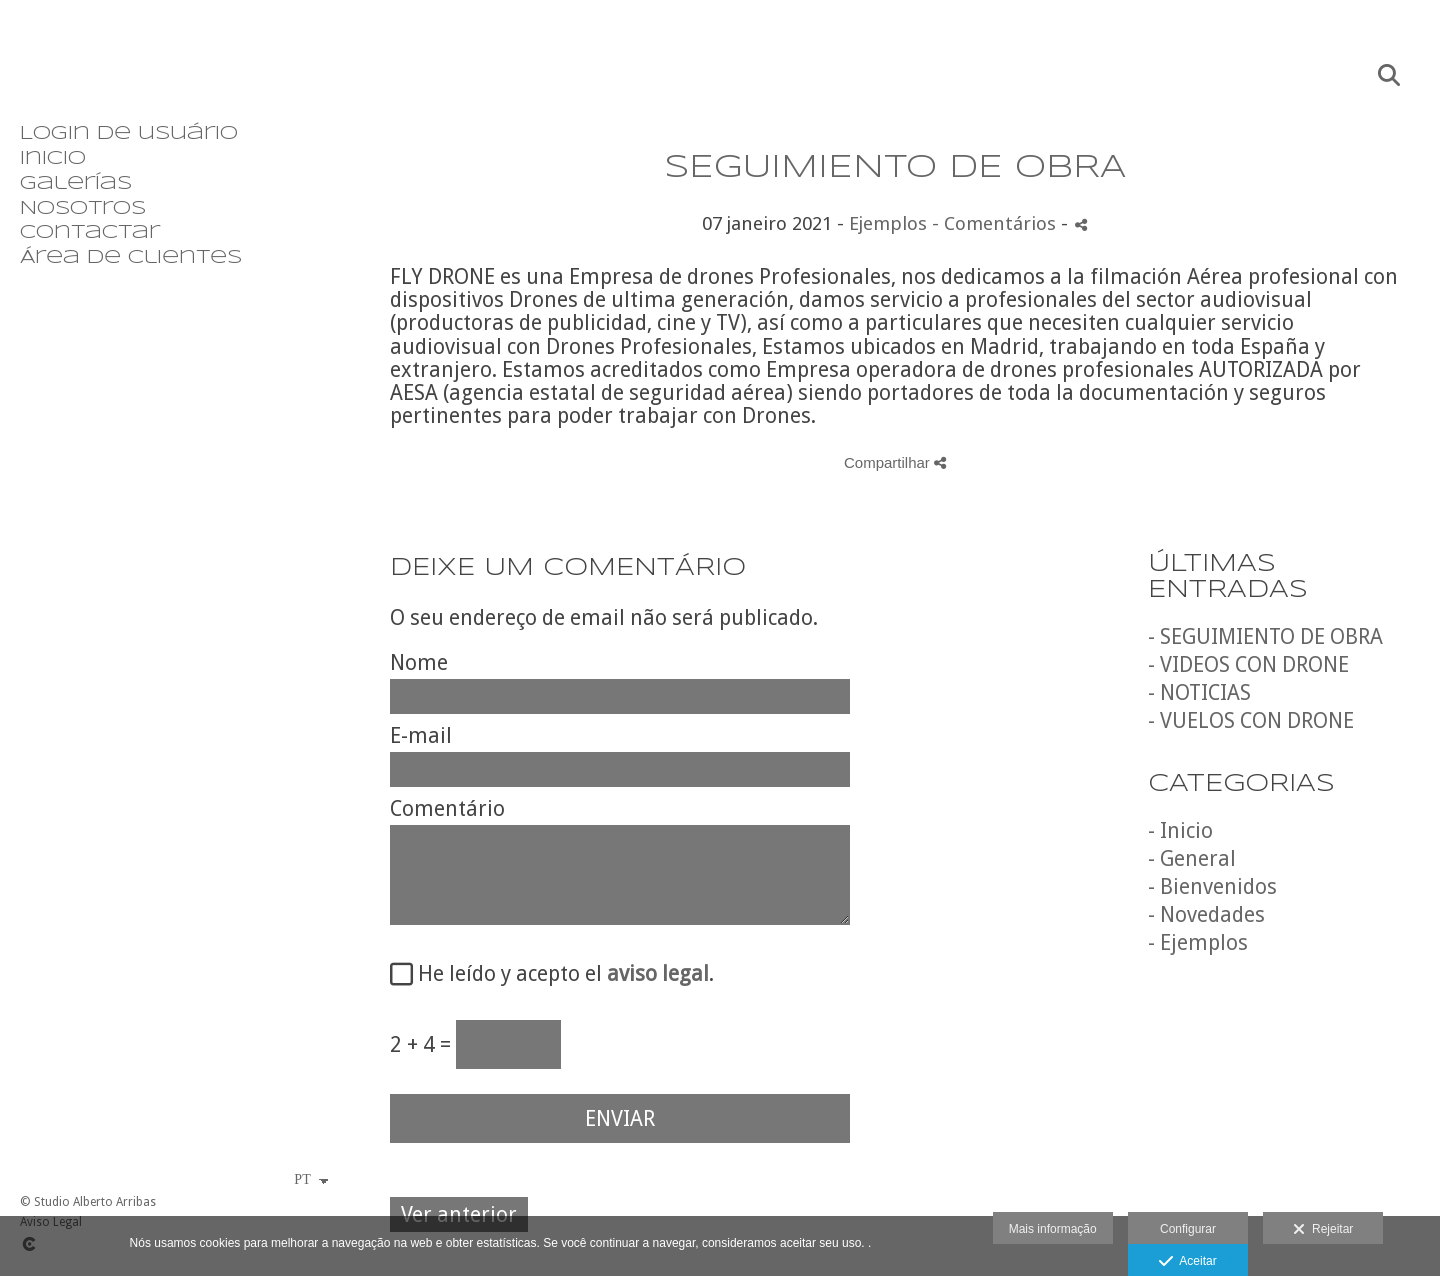  Describe the element at coordinates (1187, 1262) in the screenshot. I see `Aceitar` at that location.